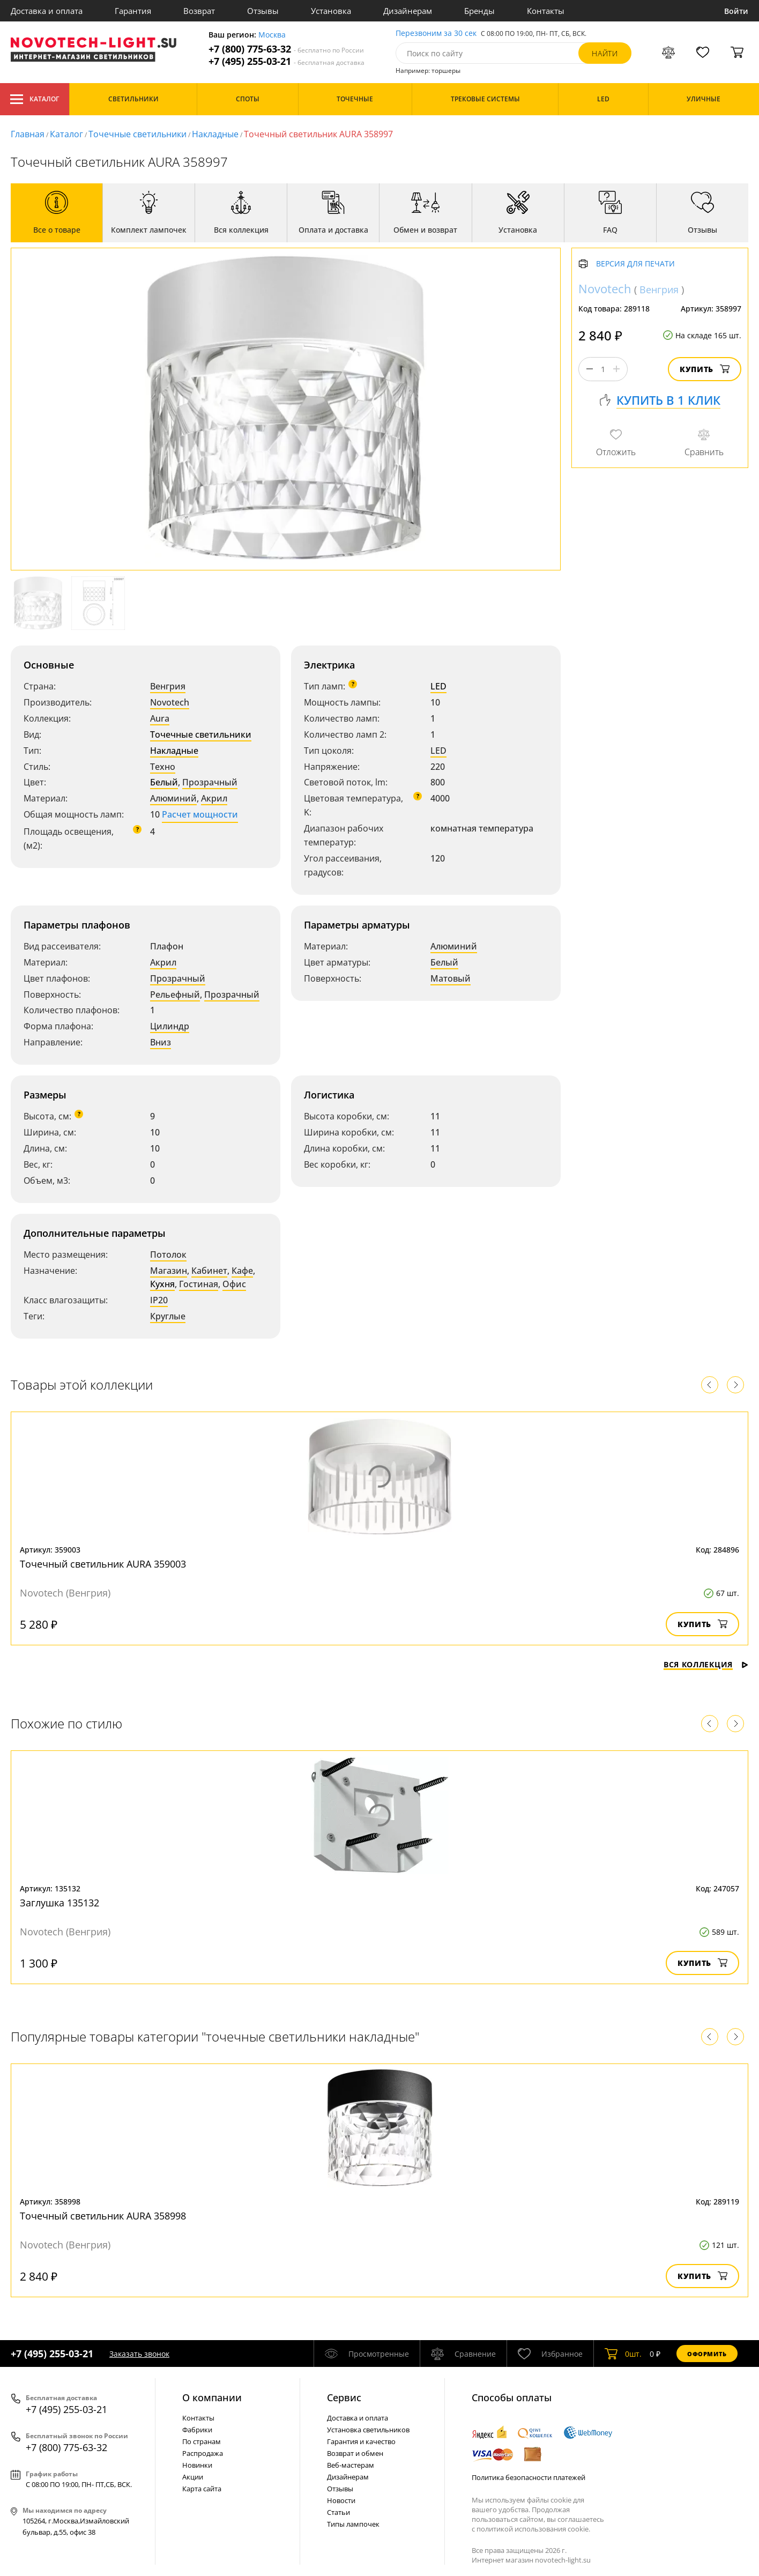 The width and height of the screenshot is (759, 2576). I want to click on Рельефный, so click(175, 994).